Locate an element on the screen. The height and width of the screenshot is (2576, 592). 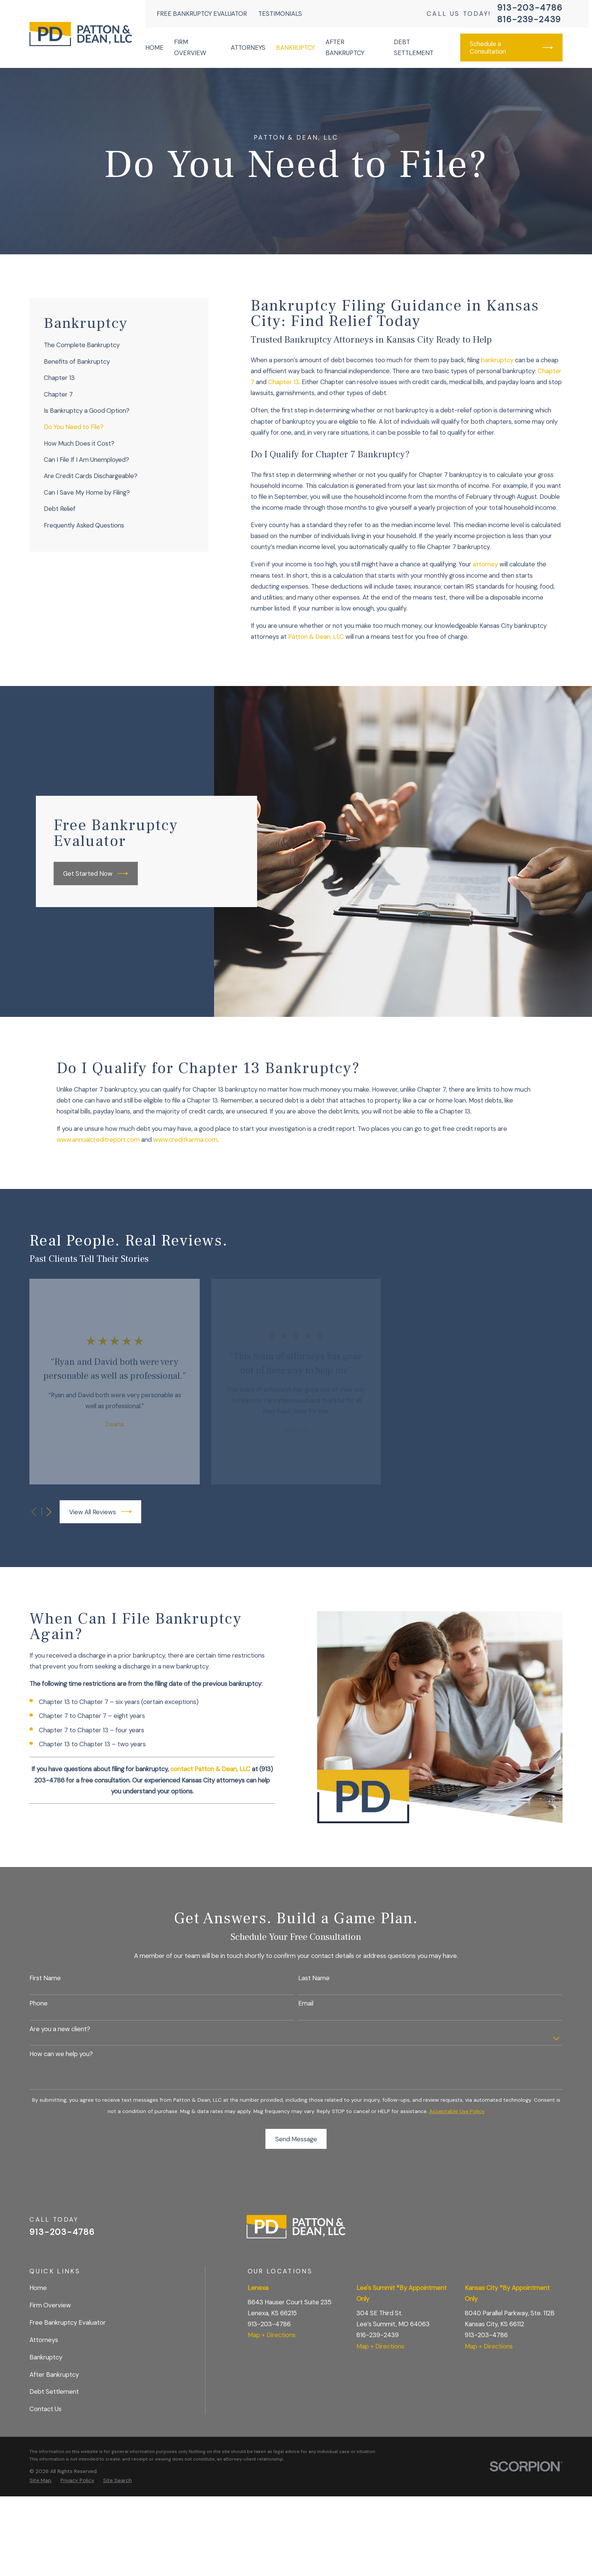
Bankruptcy is located at coordinates (45, 2357).